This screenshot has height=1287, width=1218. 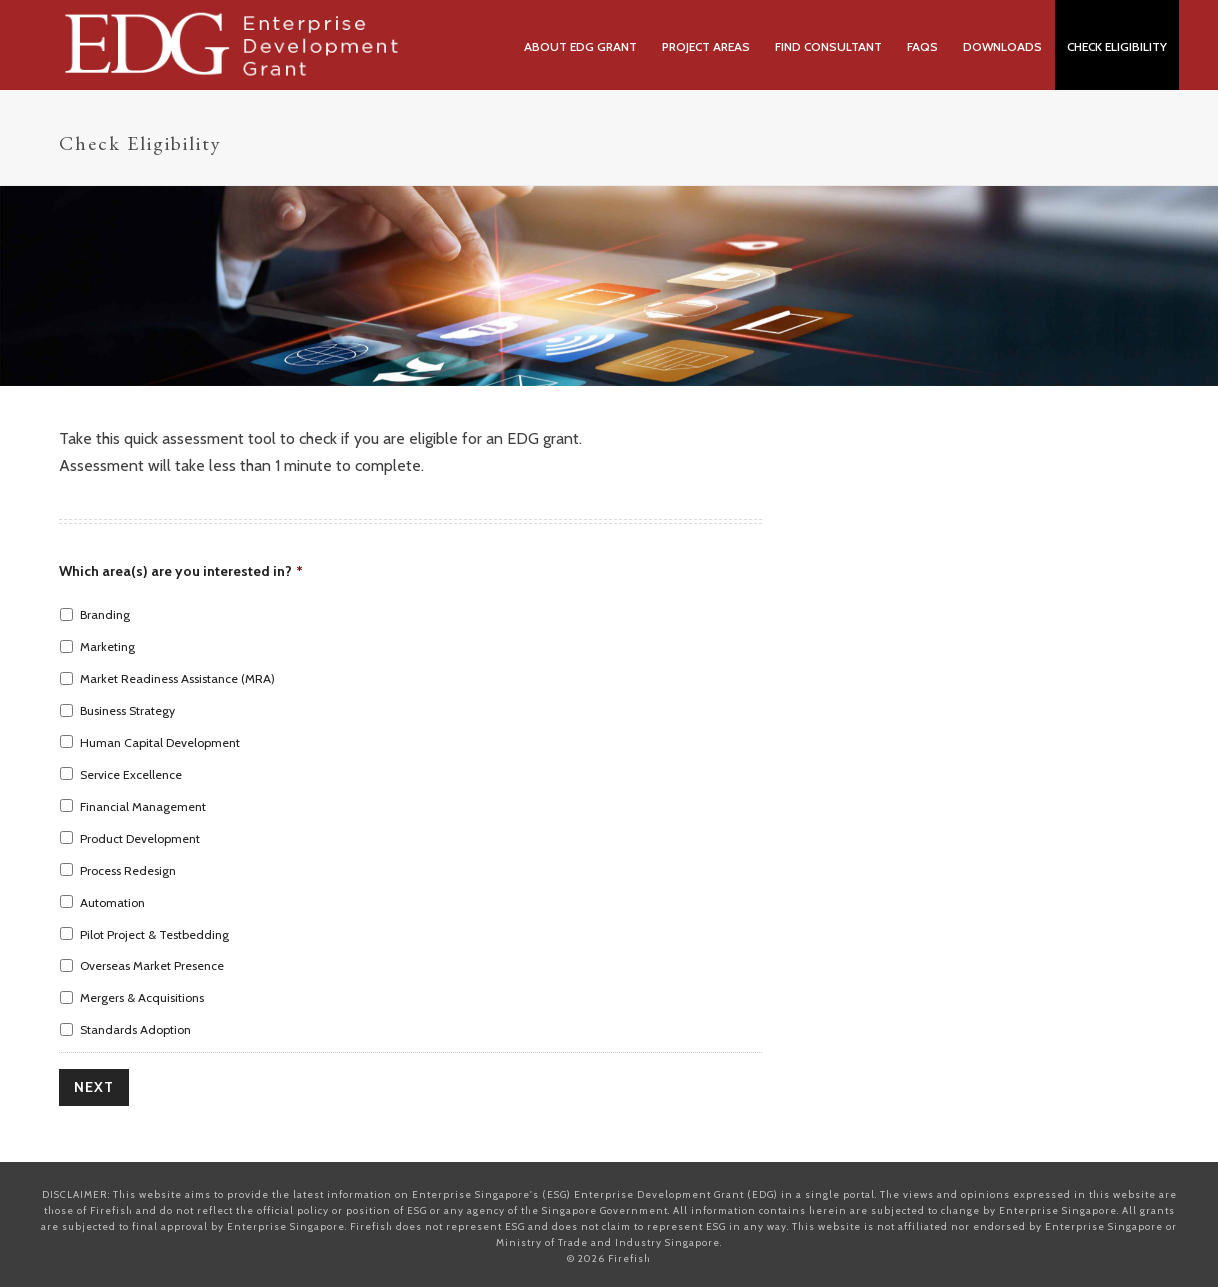 I want to click on Human Capital Development, so click(x=160, y=742).